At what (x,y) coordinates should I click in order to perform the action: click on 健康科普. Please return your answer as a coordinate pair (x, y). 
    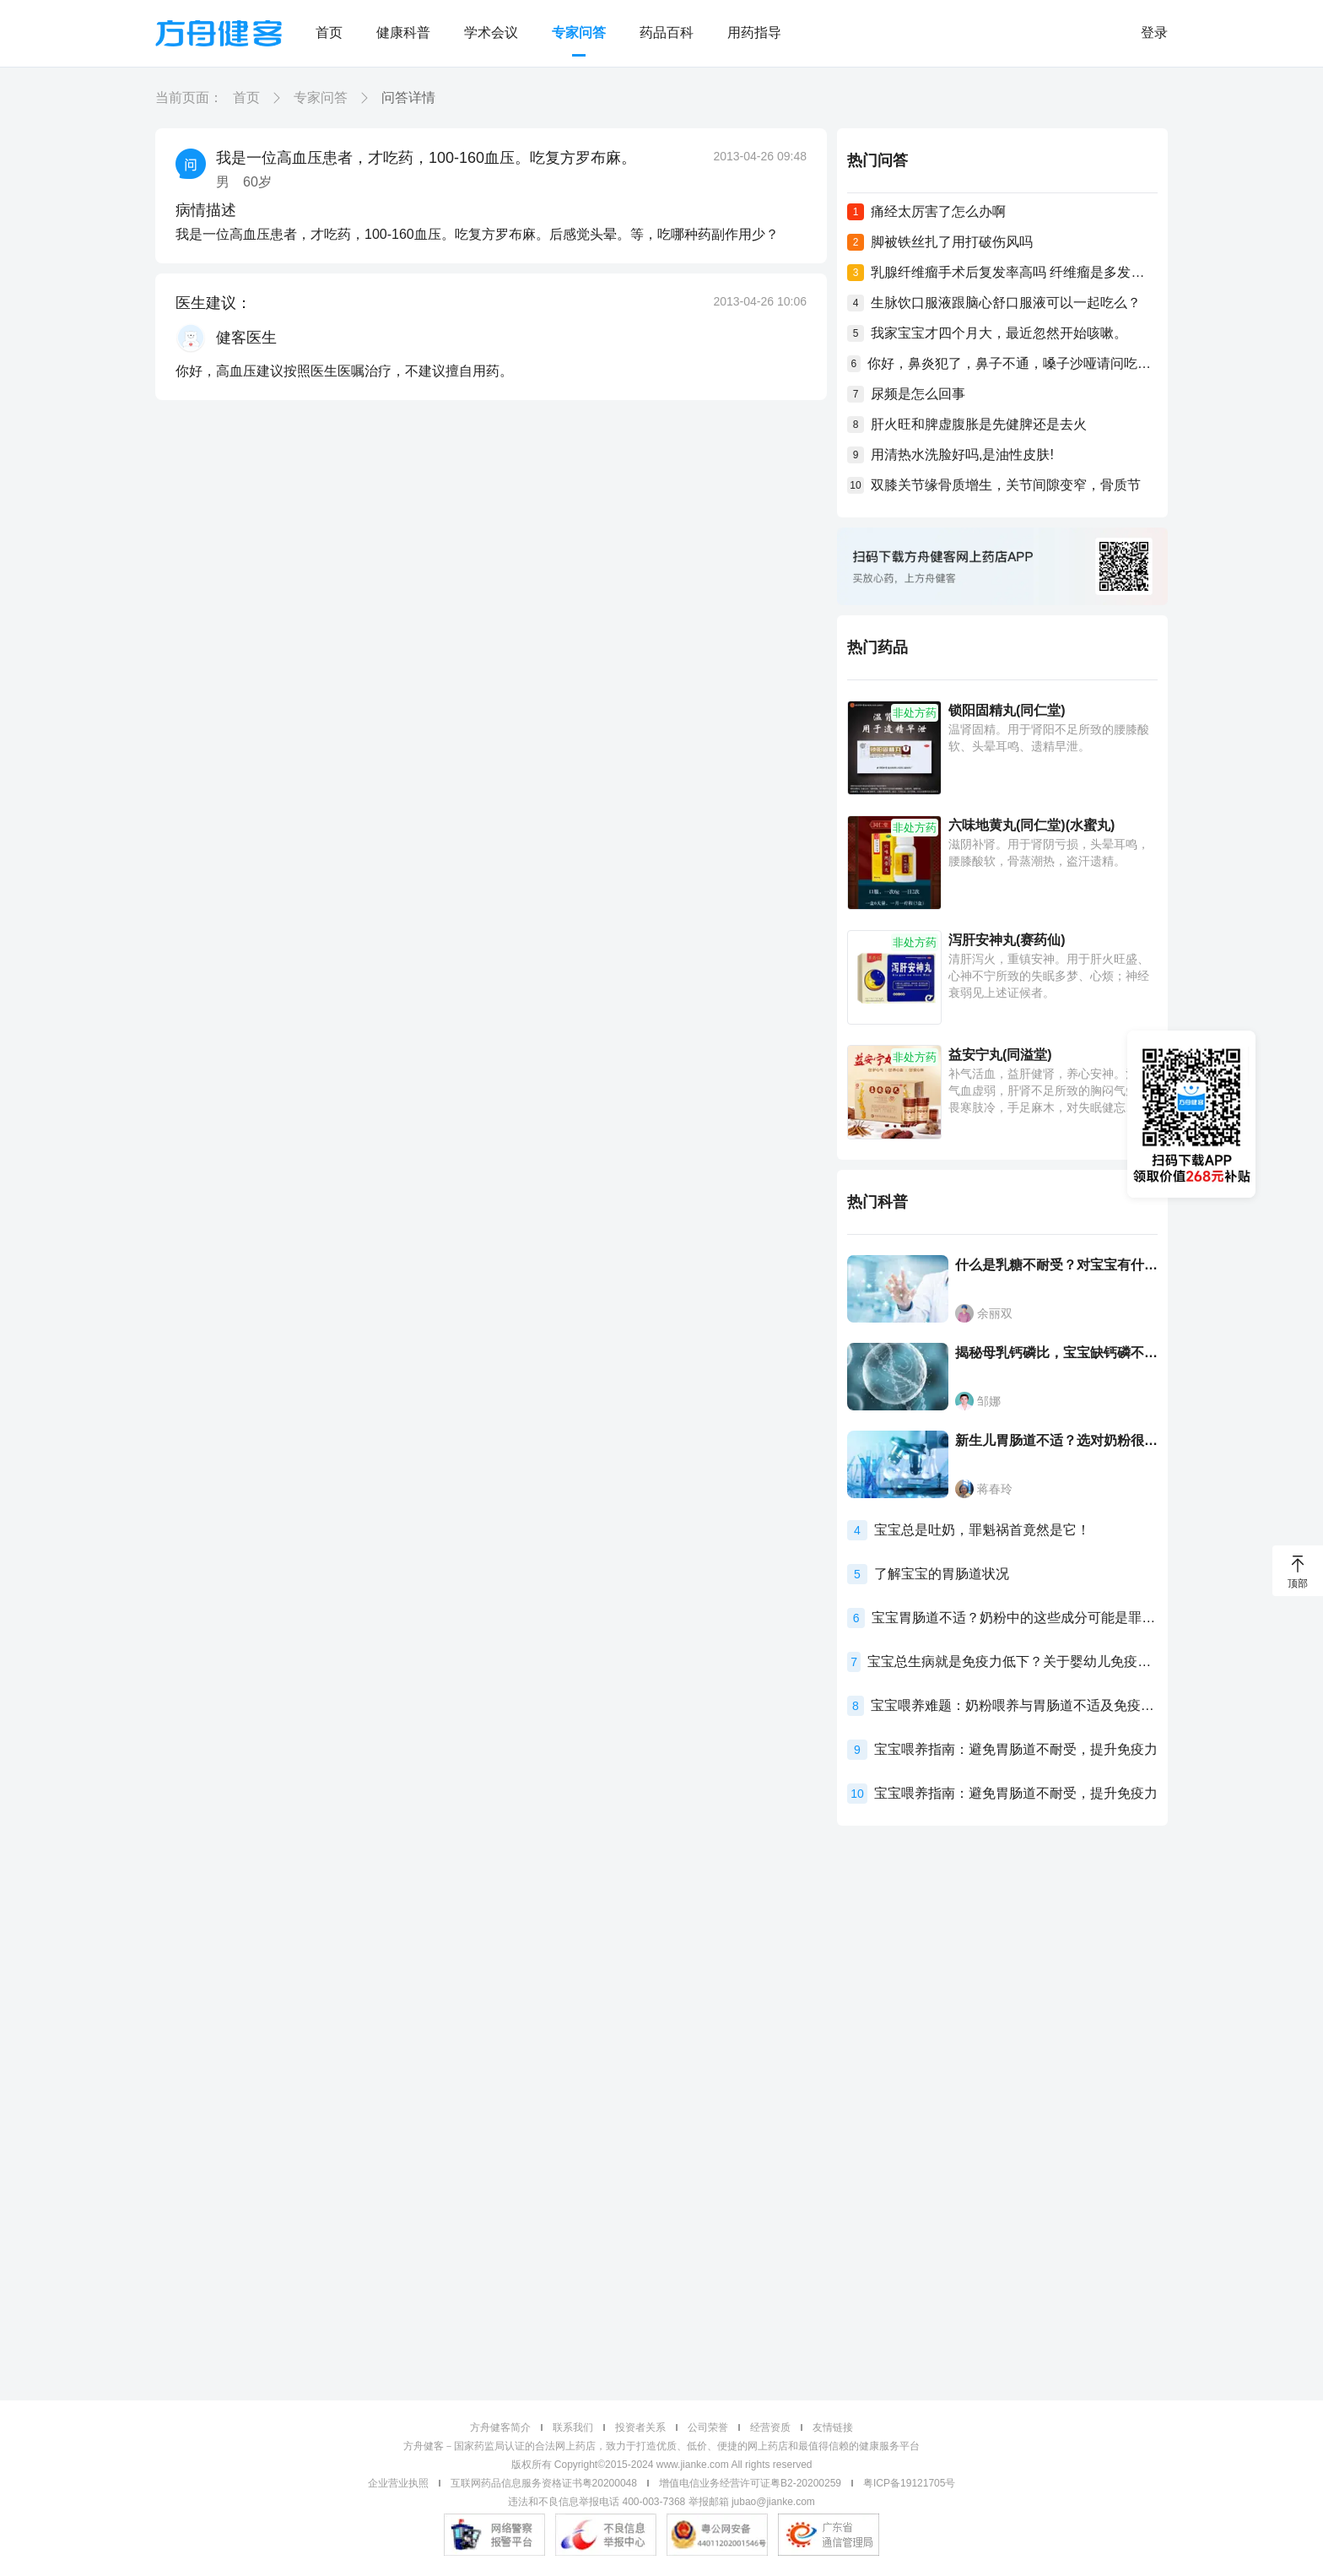
    Looking at the image, I should click on (403, 32).